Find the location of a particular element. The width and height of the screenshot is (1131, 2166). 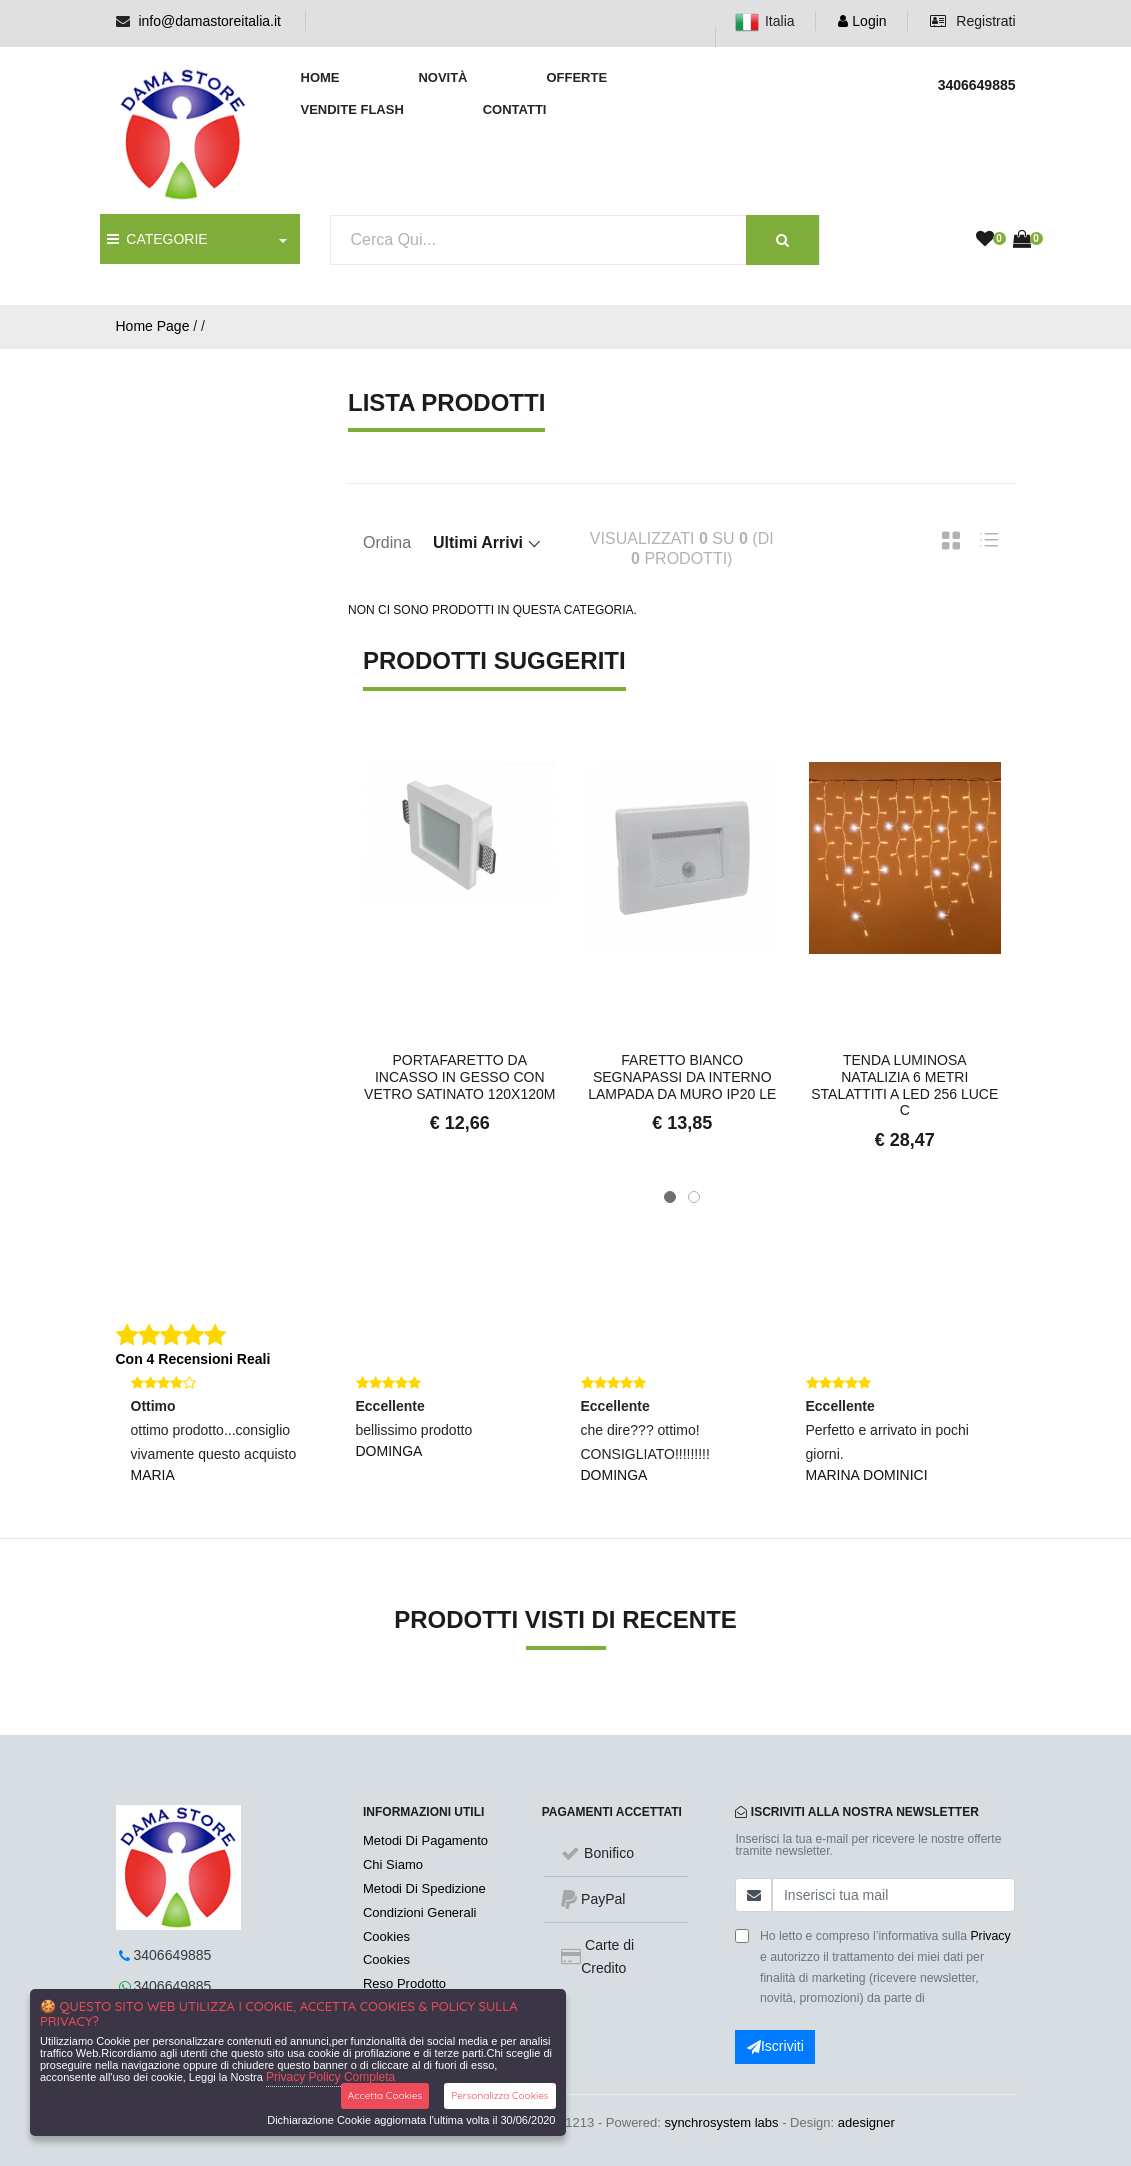

Login is located at coordinates (862, 21).